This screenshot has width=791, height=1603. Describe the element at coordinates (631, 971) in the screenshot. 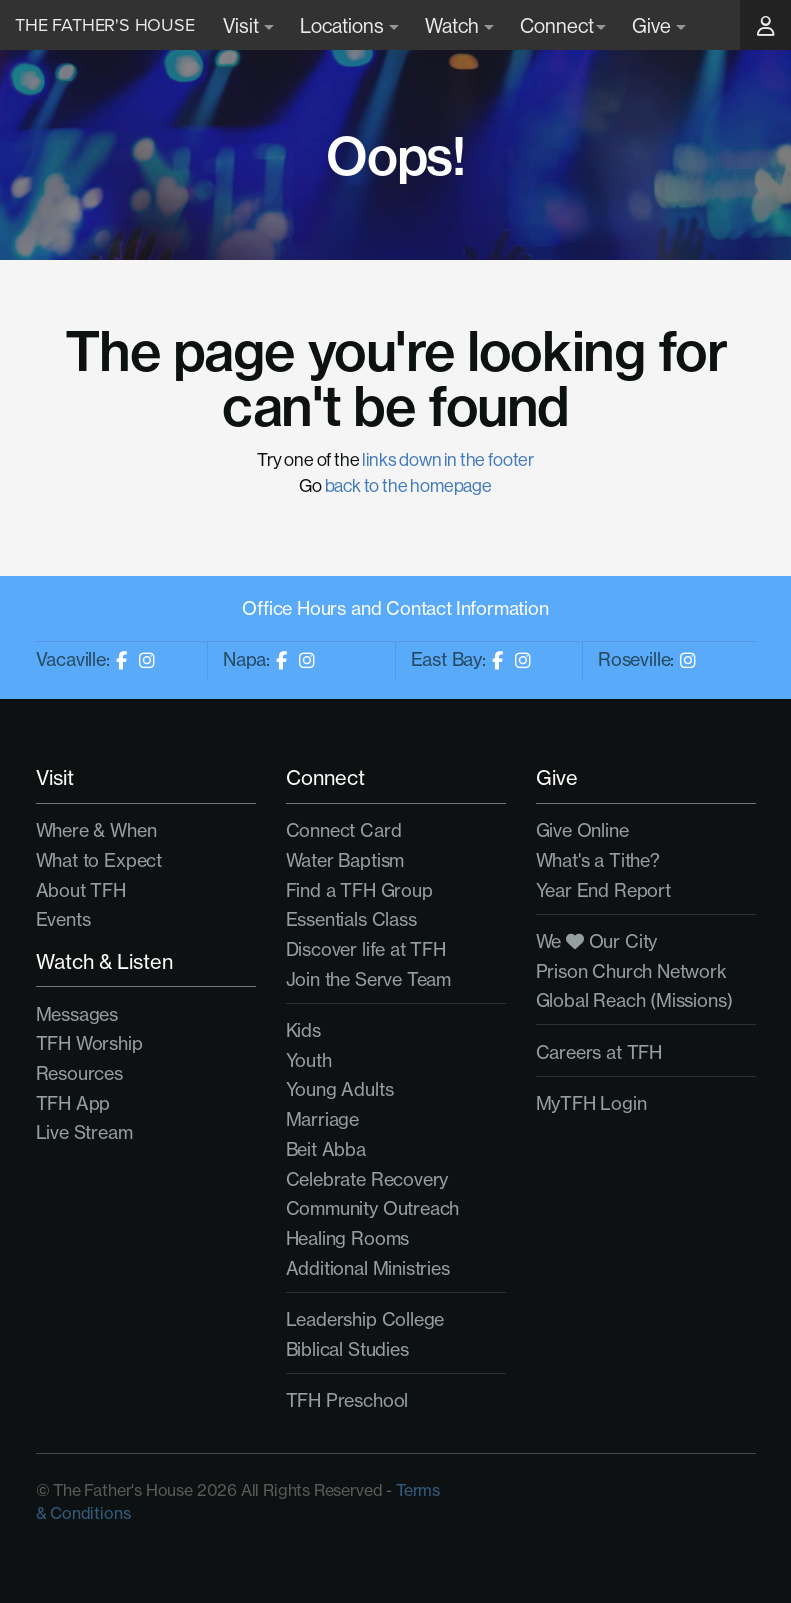

I see `Prison Church Network` at that location.